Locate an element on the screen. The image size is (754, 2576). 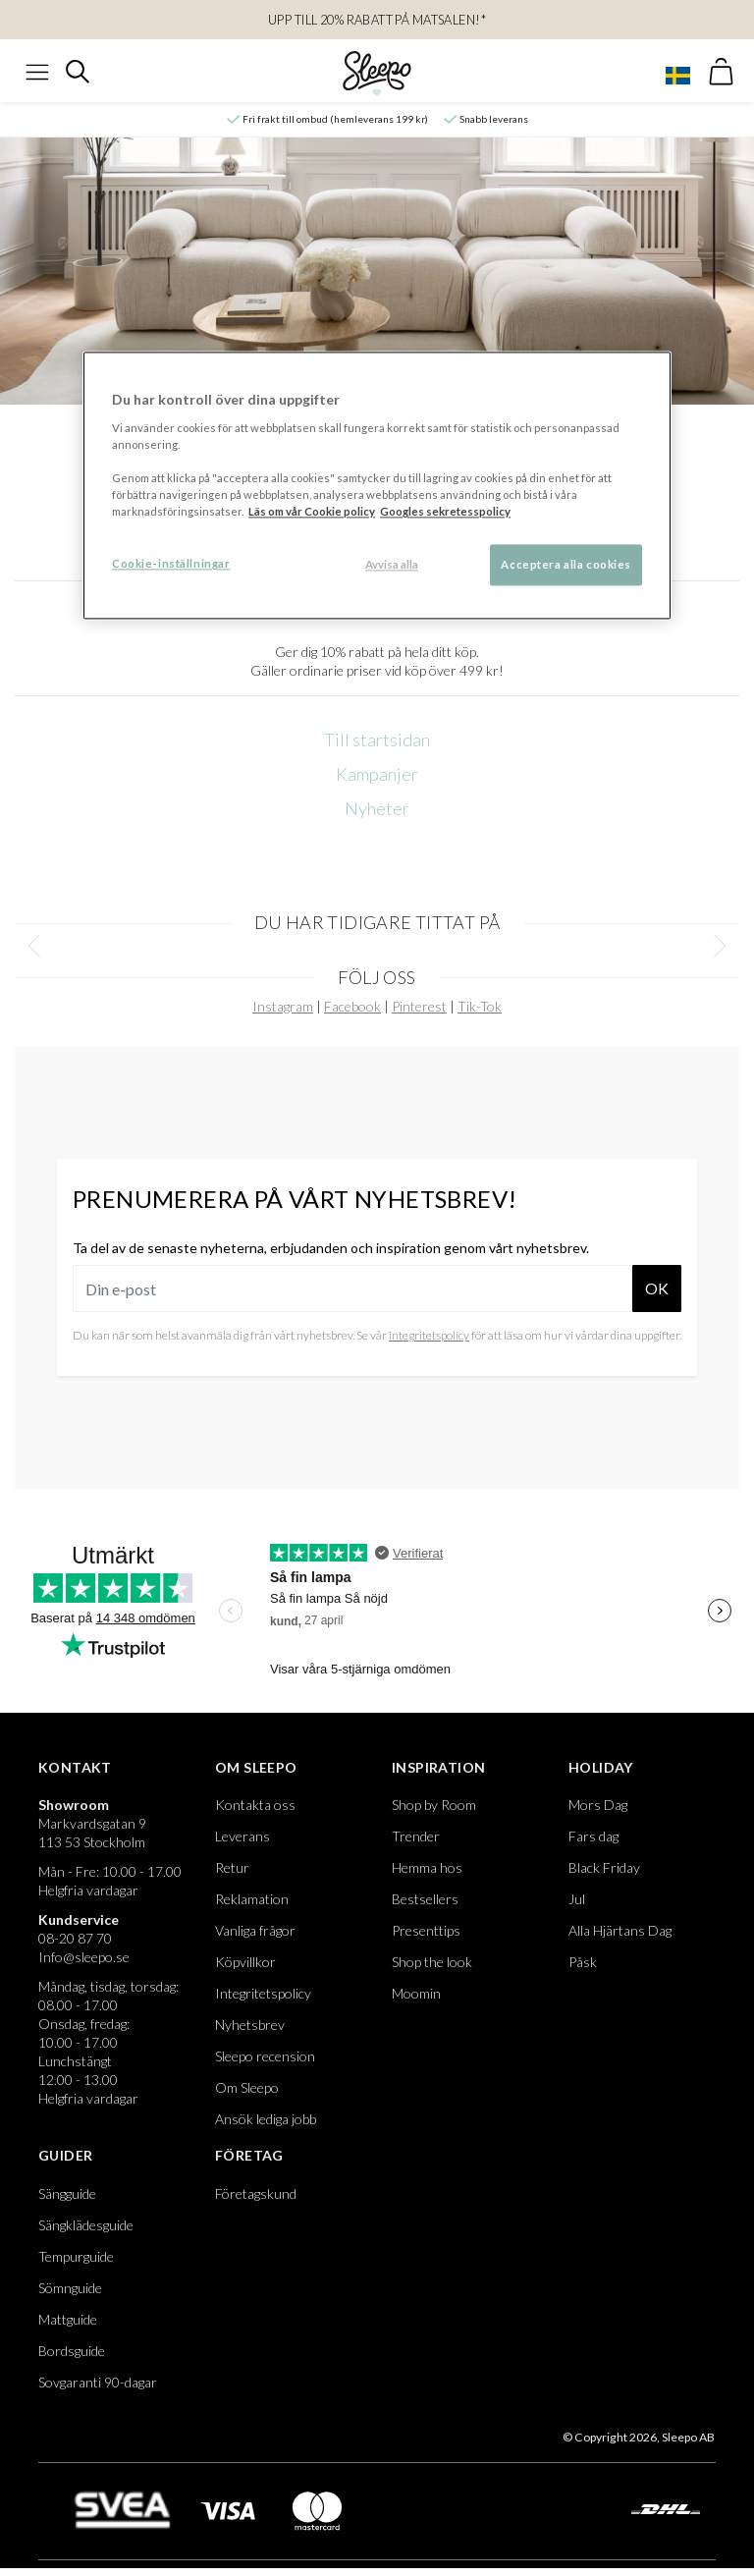
Cookie-inställningar is located at coordinates (171, 564).